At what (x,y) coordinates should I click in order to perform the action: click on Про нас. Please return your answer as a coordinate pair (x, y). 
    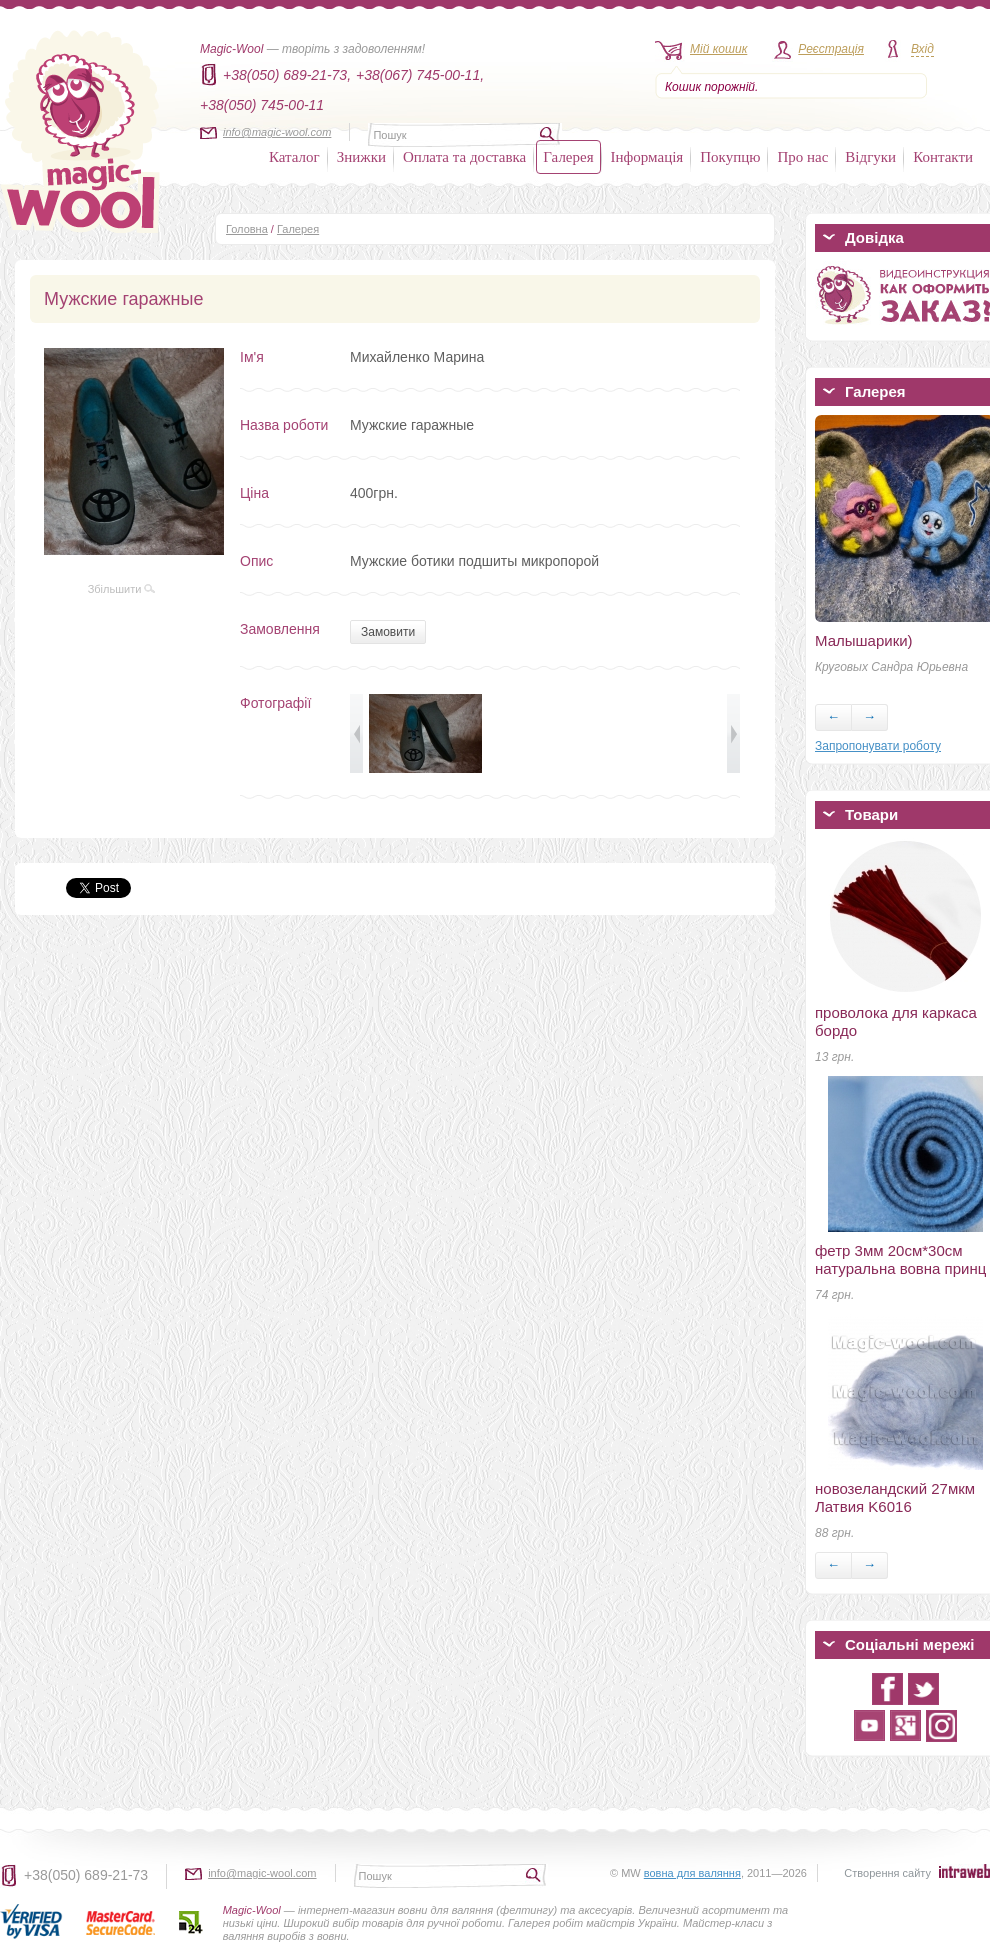
    Looking at the image, I should click on (802, 157).